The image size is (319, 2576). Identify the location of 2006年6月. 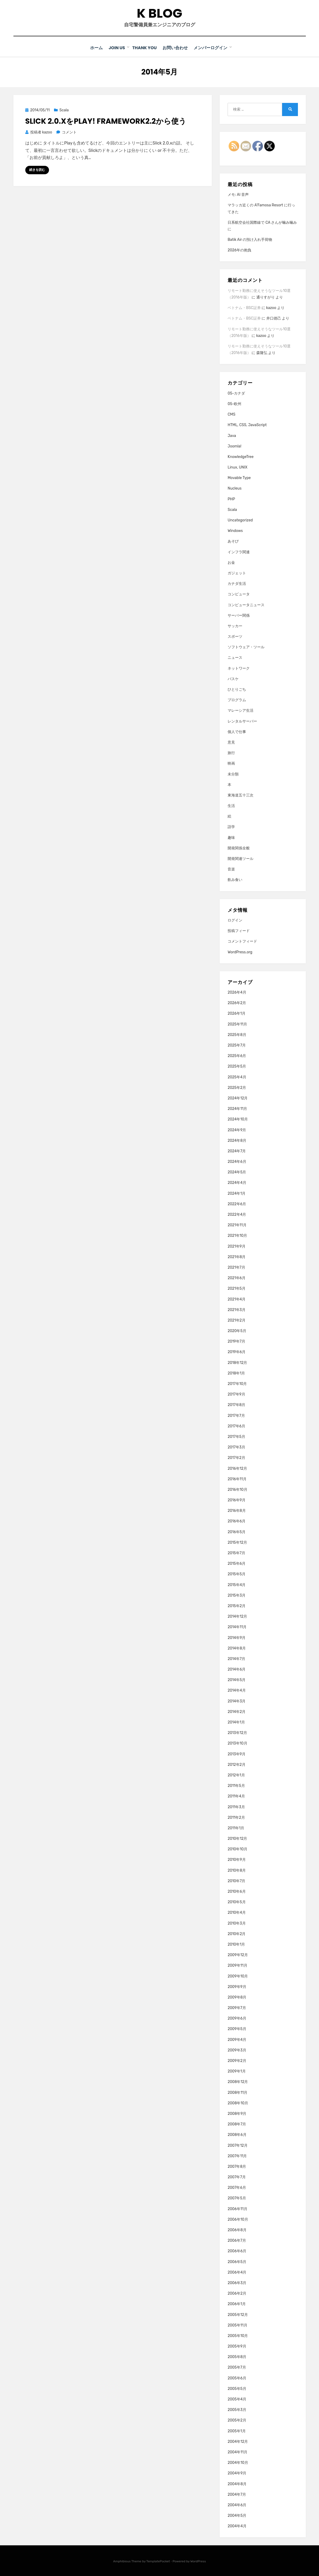
(237, 2251).